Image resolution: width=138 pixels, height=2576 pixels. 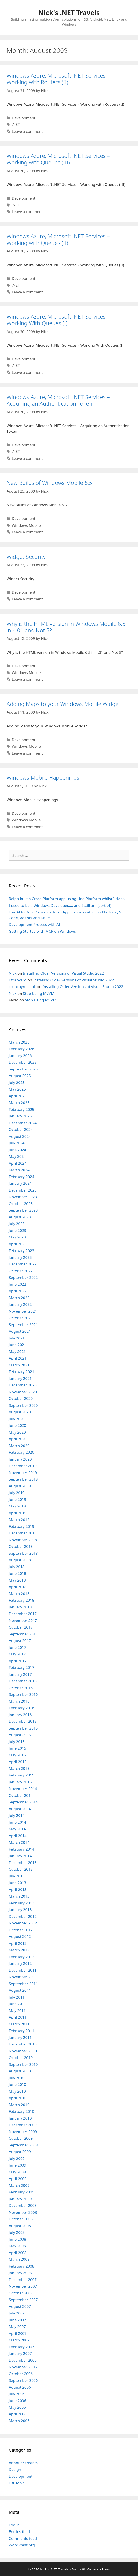 What do you see at coordinates (17, 2171) in the screenshot?
I see `May 2009` at bounding box center [17, 2171].